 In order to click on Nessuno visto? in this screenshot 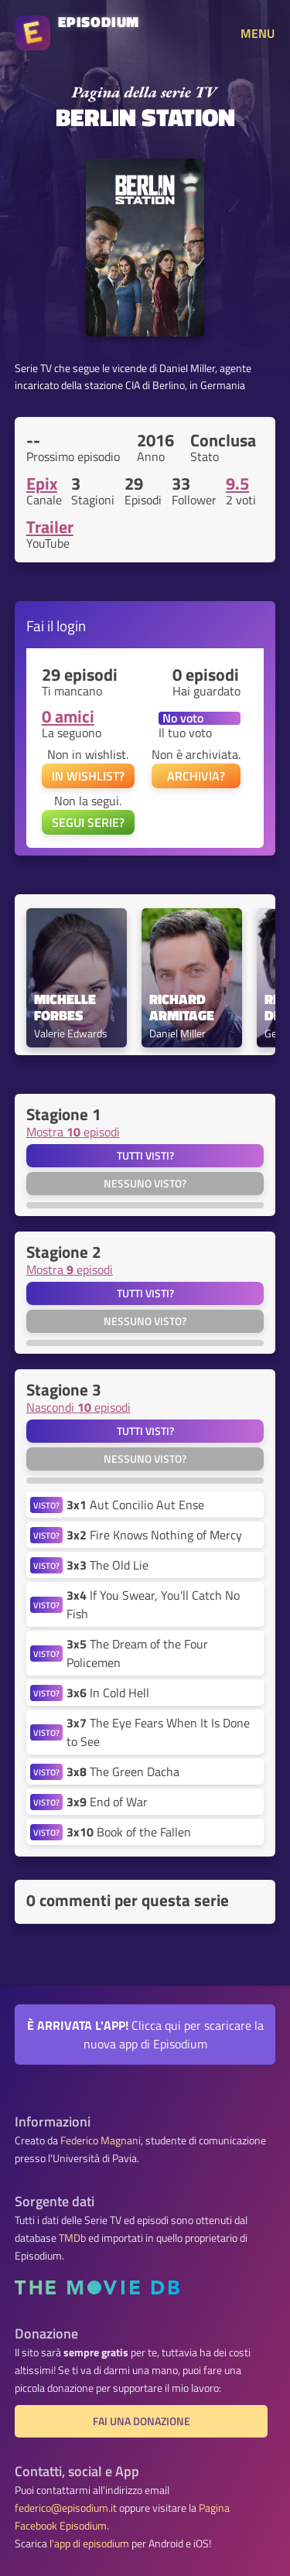, I will do `click(145, 1183)`.